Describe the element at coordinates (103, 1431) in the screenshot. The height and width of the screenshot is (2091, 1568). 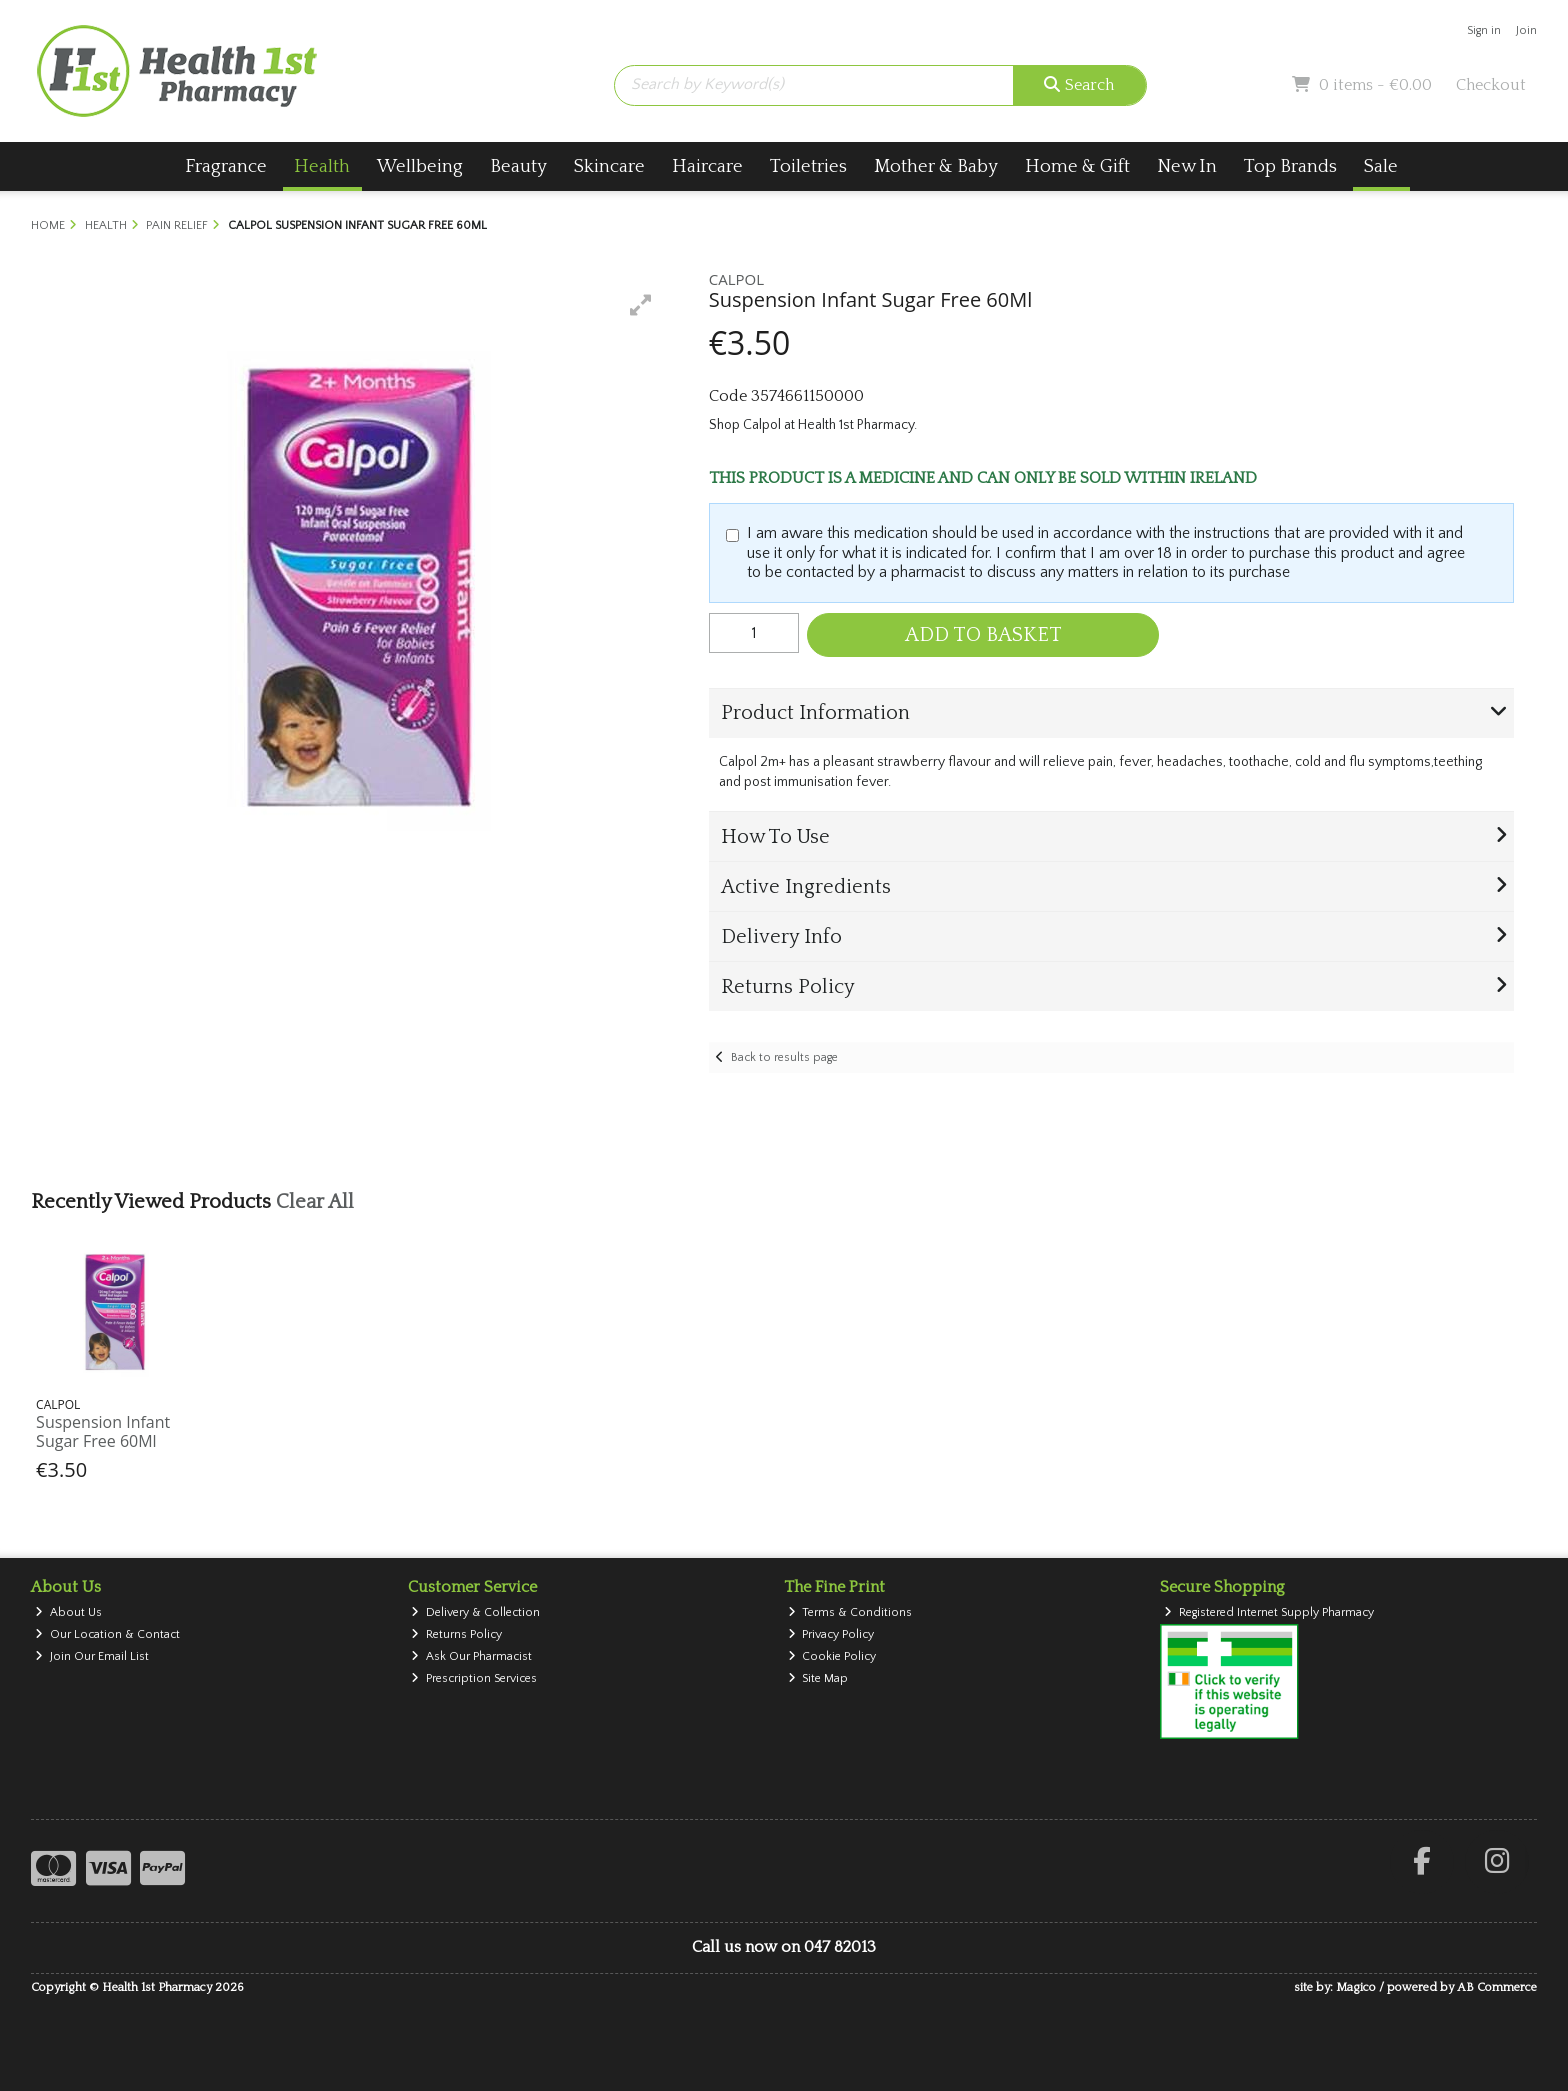
I see `Suspension Infant Sugar Free 60Ml` at that location.